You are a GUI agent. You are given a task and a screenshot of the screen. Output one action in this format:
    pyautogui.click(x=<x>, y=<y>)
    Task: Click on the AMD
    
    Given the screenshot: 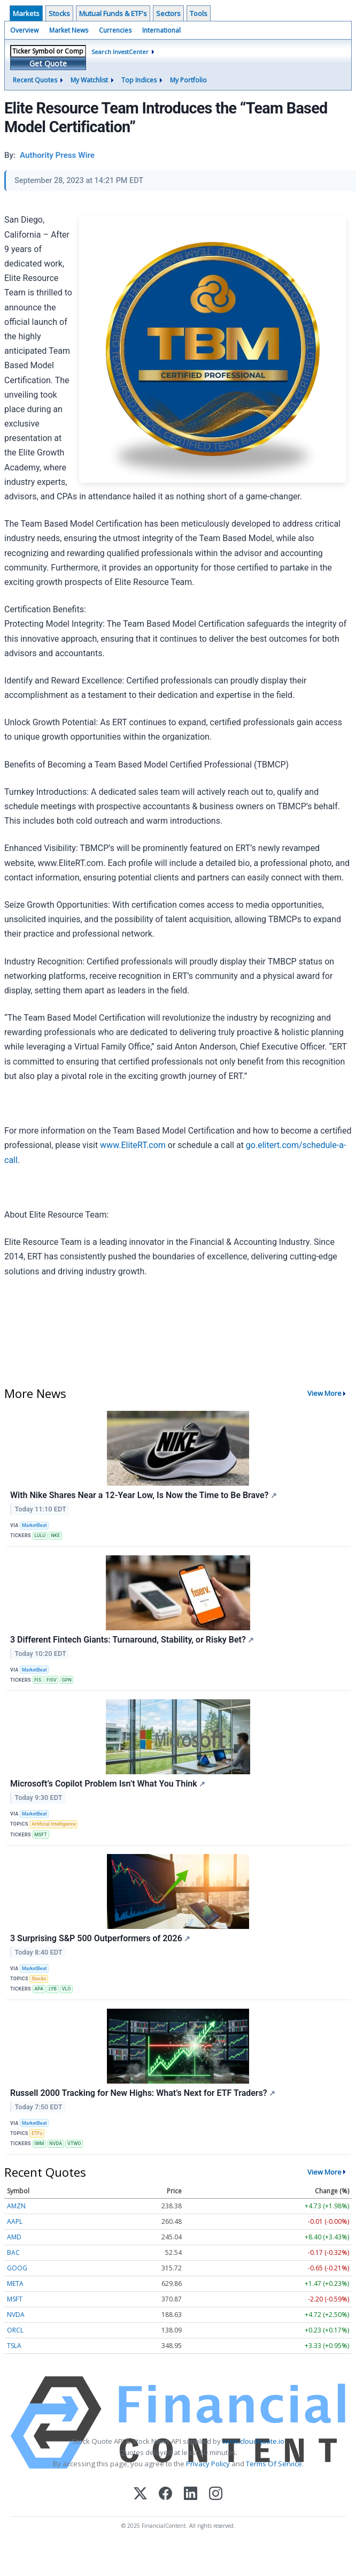 What is the action you would take?
    pyautogui.click(x=14, y=2236)
    